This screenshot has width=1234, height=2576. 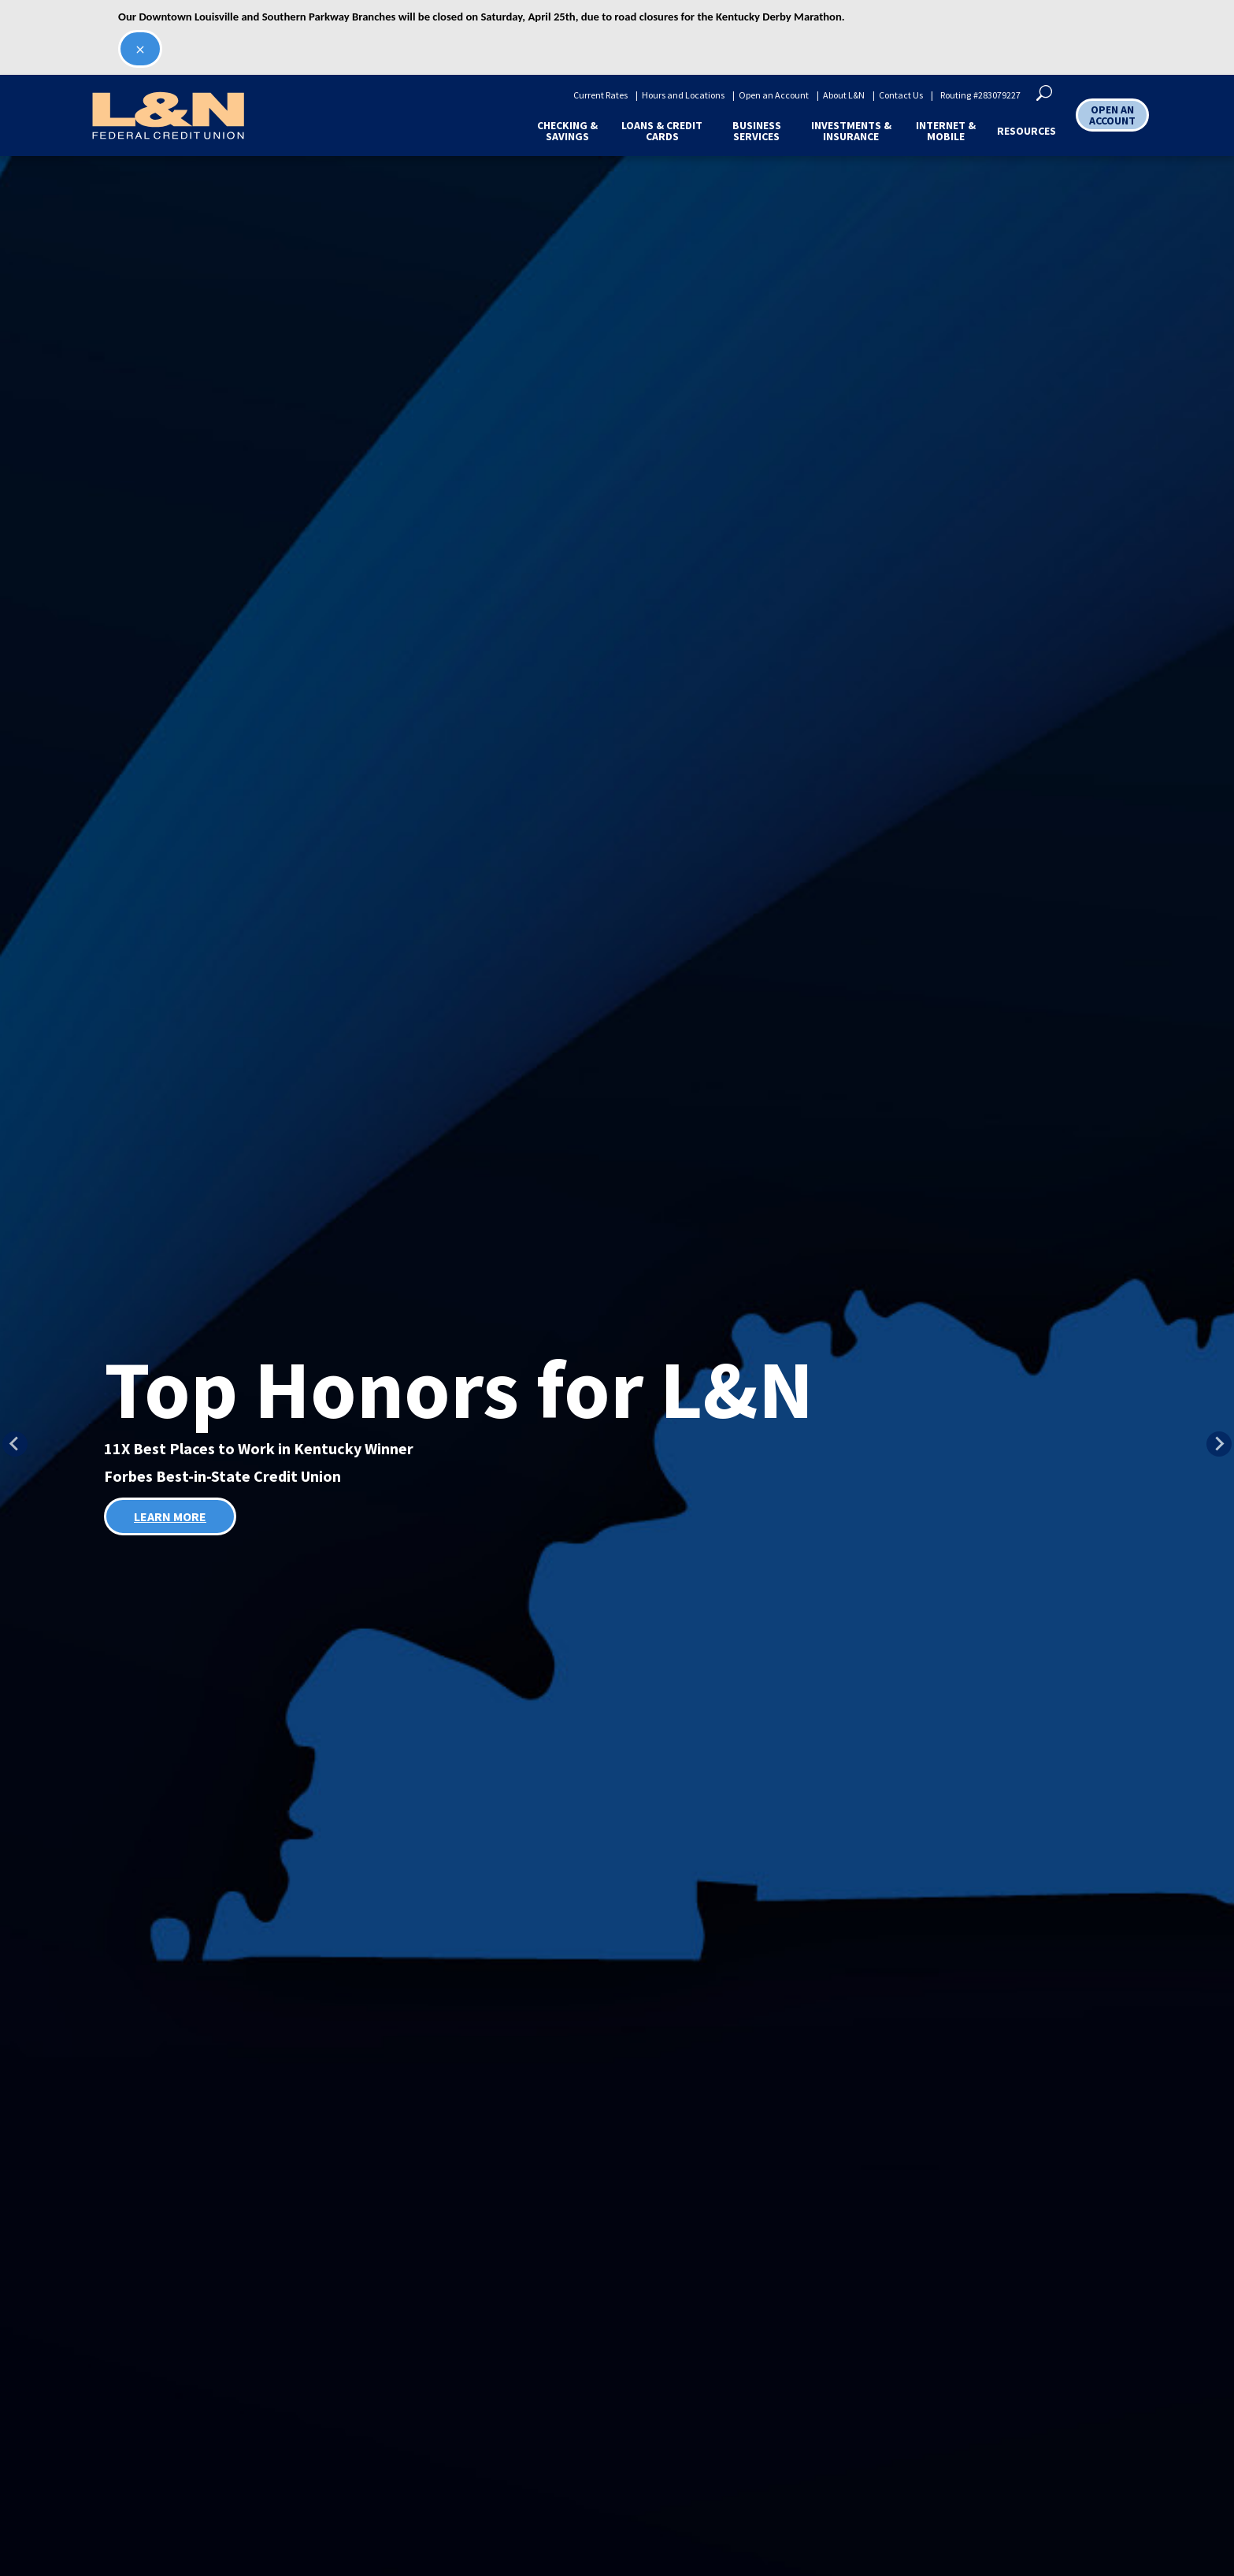 I want to click on Investments & Insurance [button], so click(x=851, y=130).